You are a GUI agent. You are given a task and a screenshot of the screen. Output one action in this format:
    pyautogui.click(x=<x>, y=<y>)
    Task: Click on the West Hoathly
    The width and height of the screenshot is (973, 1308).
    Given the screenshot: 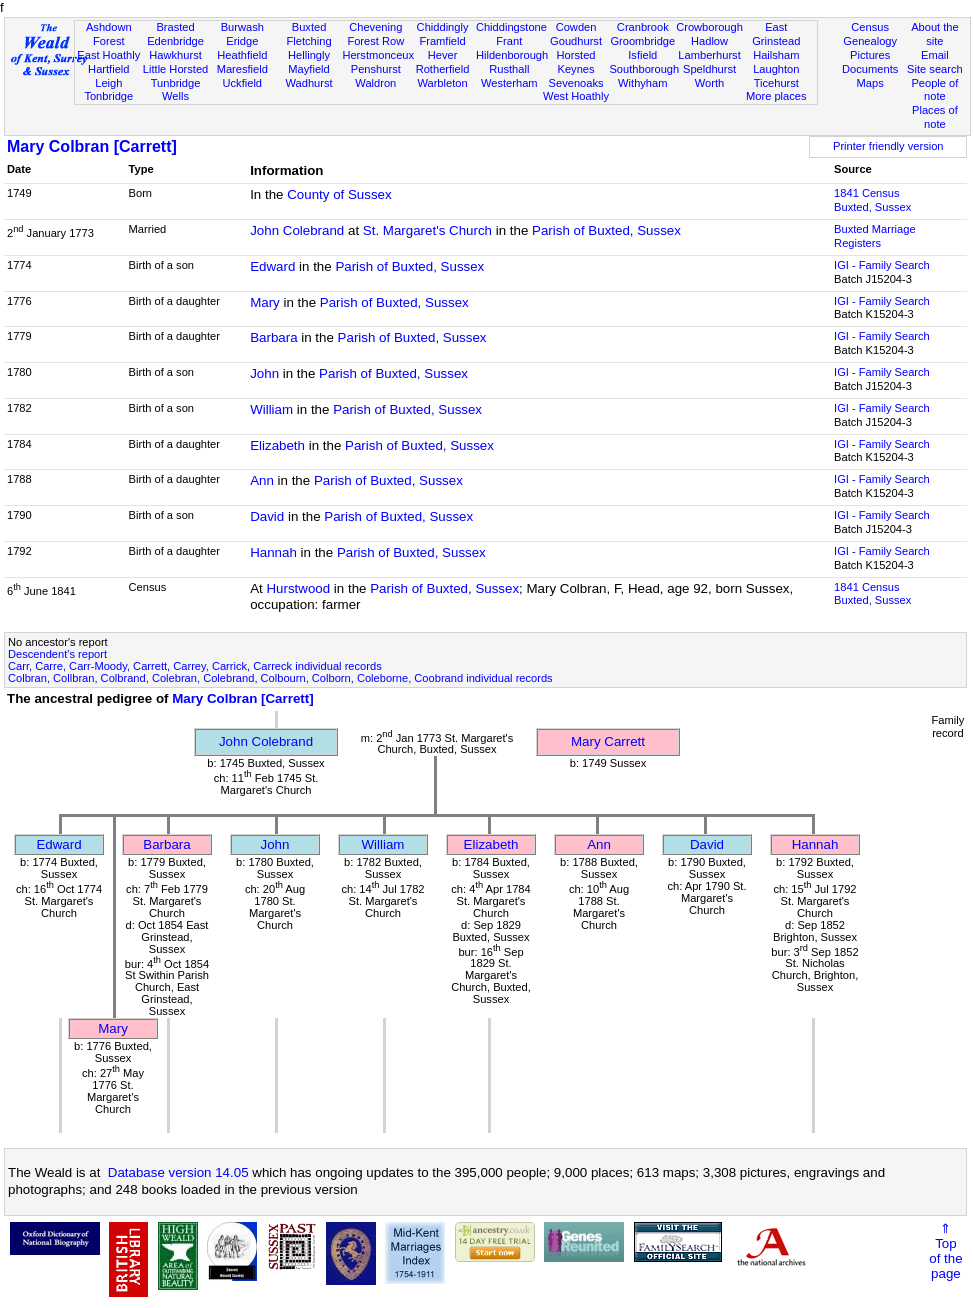 What is the action you would take?
    pyautogui.click(x=576, y=96)
    